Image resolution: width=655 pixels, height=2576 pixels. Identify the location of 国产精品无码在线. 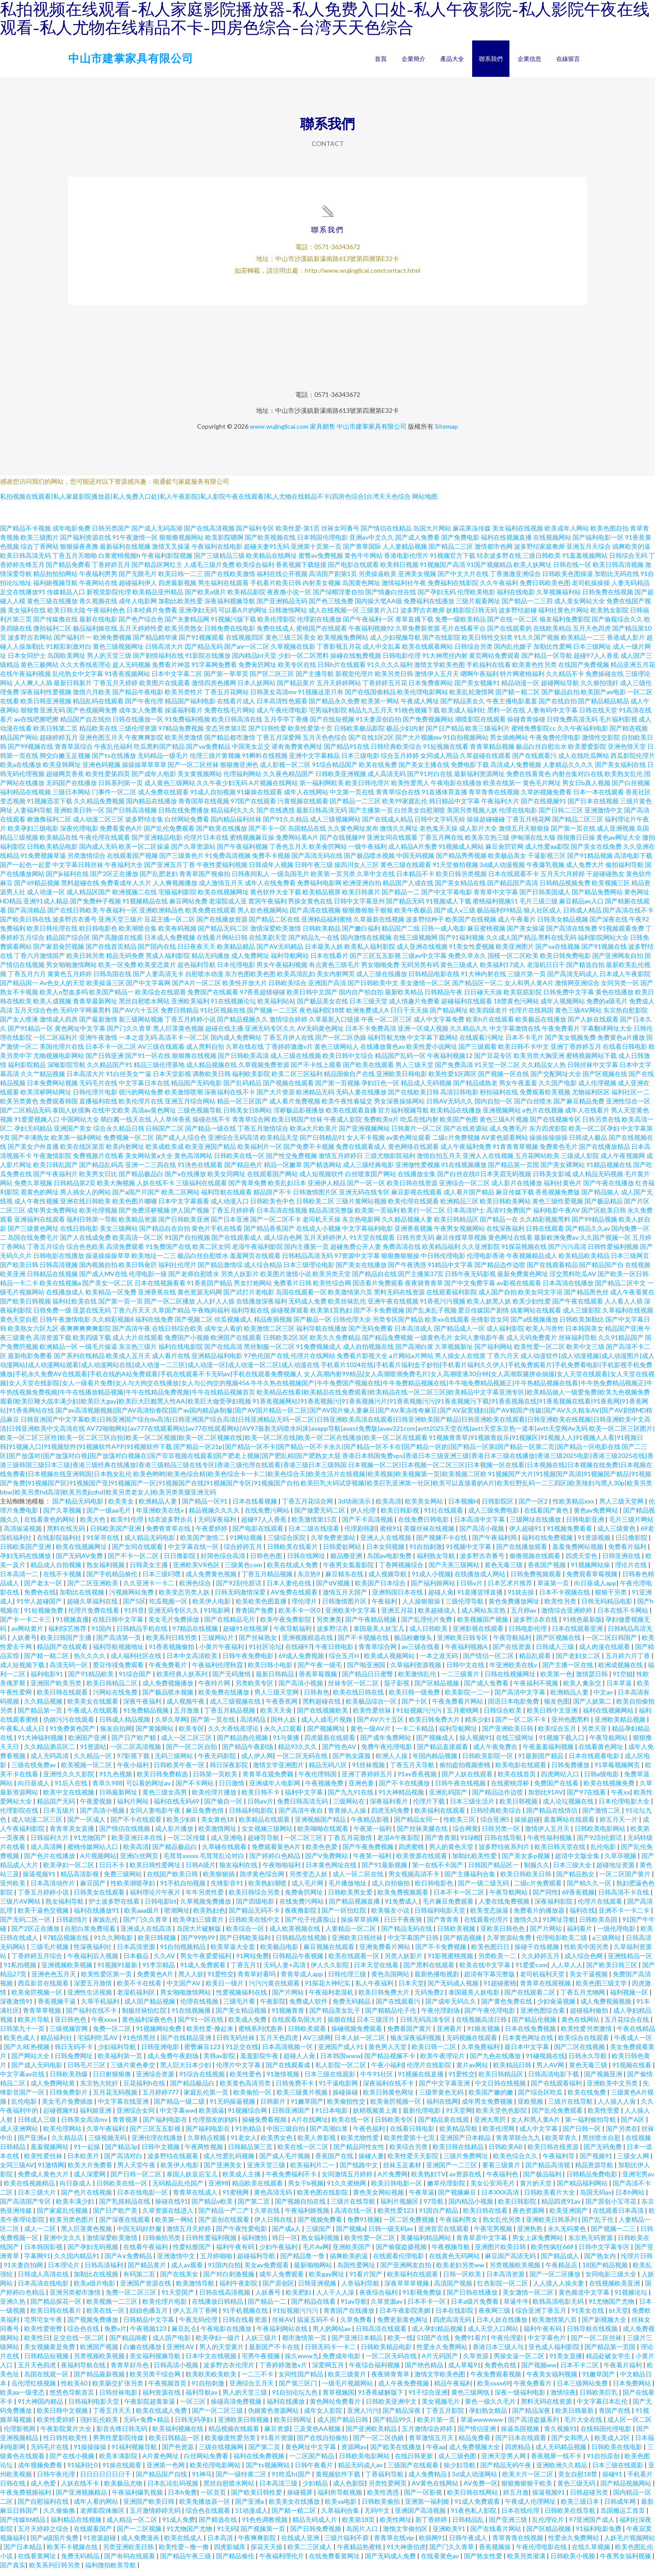
(407, 1935).